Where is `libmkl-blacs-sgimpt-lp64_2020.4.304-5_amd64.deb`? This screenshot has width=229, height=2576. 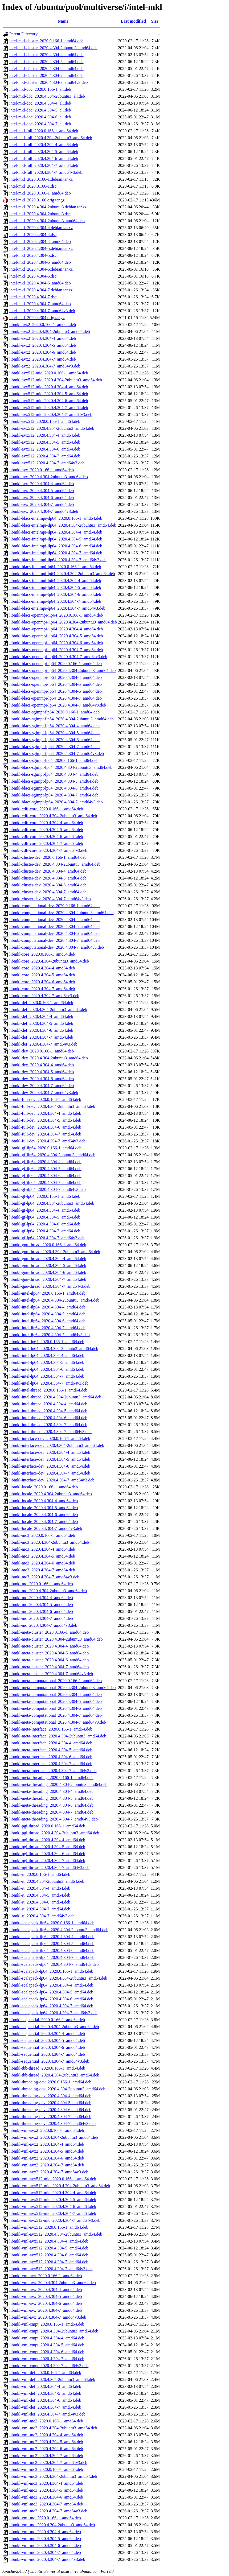 libmkl-blacs-sgimpt-lp64_2020.4.304-5_amd64.deb is located at coordinates (54, 781).